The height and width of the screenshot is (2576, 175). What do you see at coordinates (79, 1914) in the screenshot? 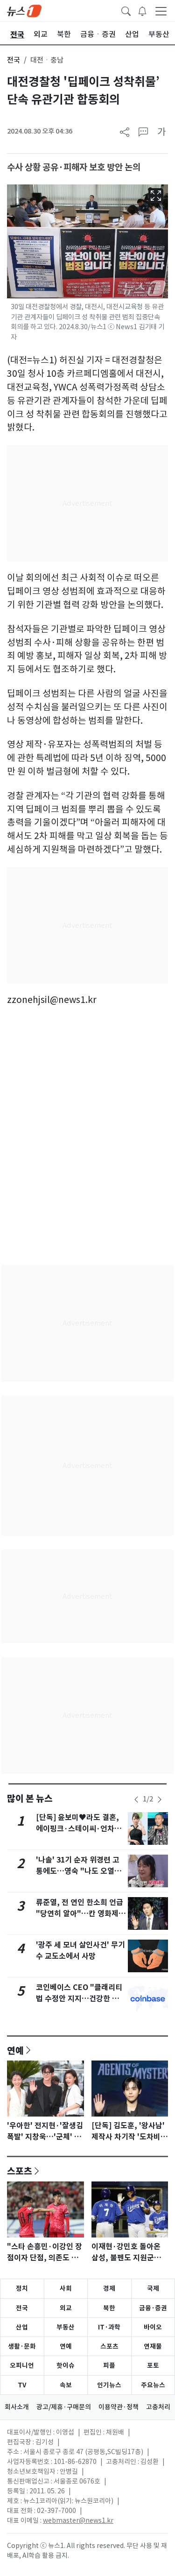
I see `류준열, 전 연인 한소희 언급 "당연히 알아"…칸 영화제 목격담` at bounding box center [79, 1914].